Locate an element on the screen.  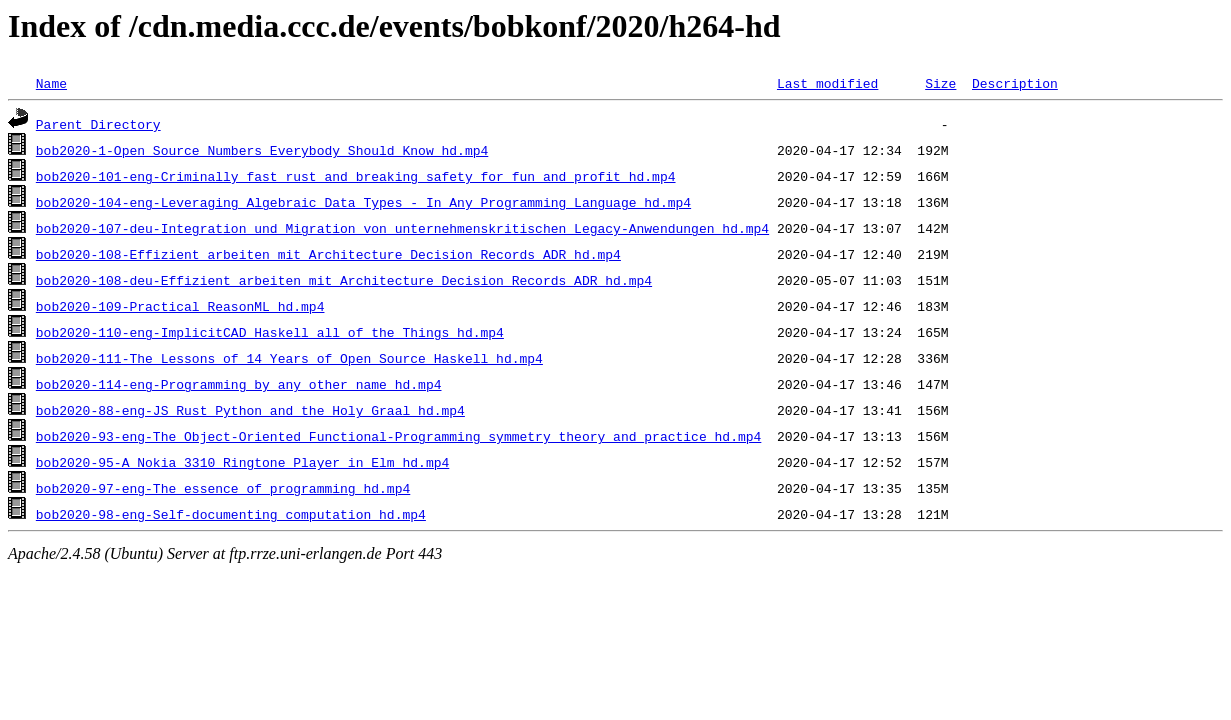
bob2020-107-deu-Integration_und_Migration_von_unternehmenskritischen_Legacy-Anwendungen_hd.mp4 is located at coordinates (402, 228).